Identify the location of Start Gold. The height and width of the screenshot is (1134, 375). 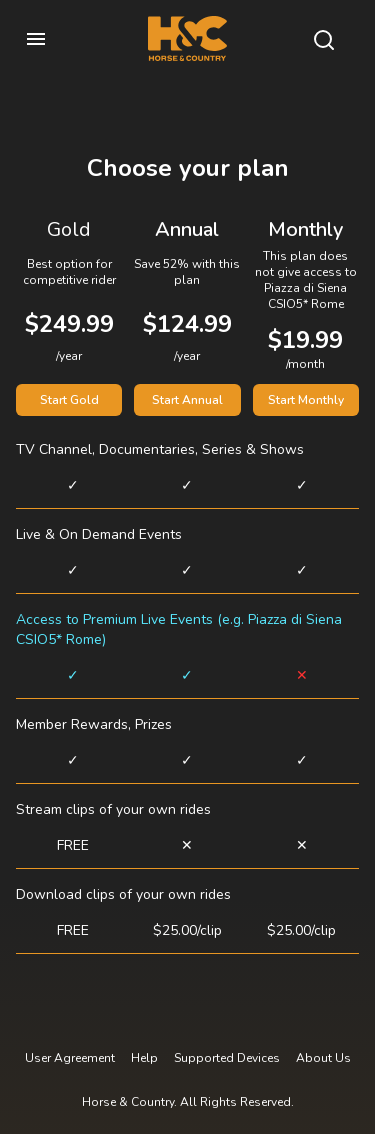
(69, 400).